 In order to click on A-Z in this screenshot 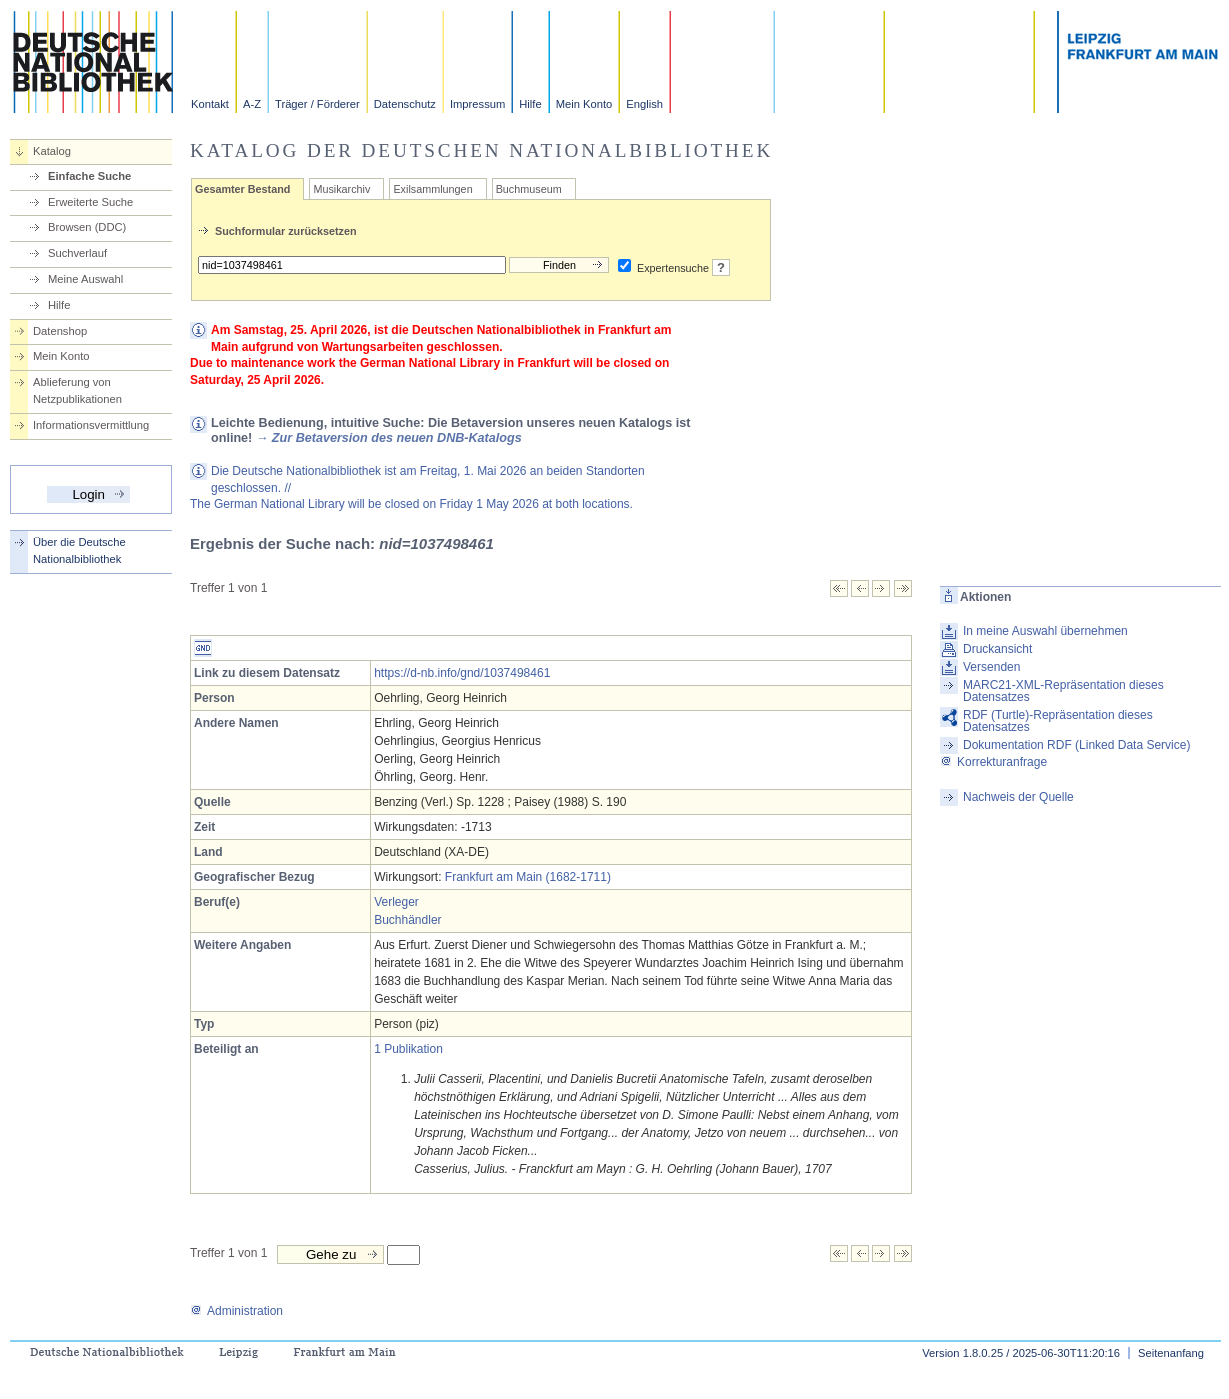, I will do `click(252, 104)`.